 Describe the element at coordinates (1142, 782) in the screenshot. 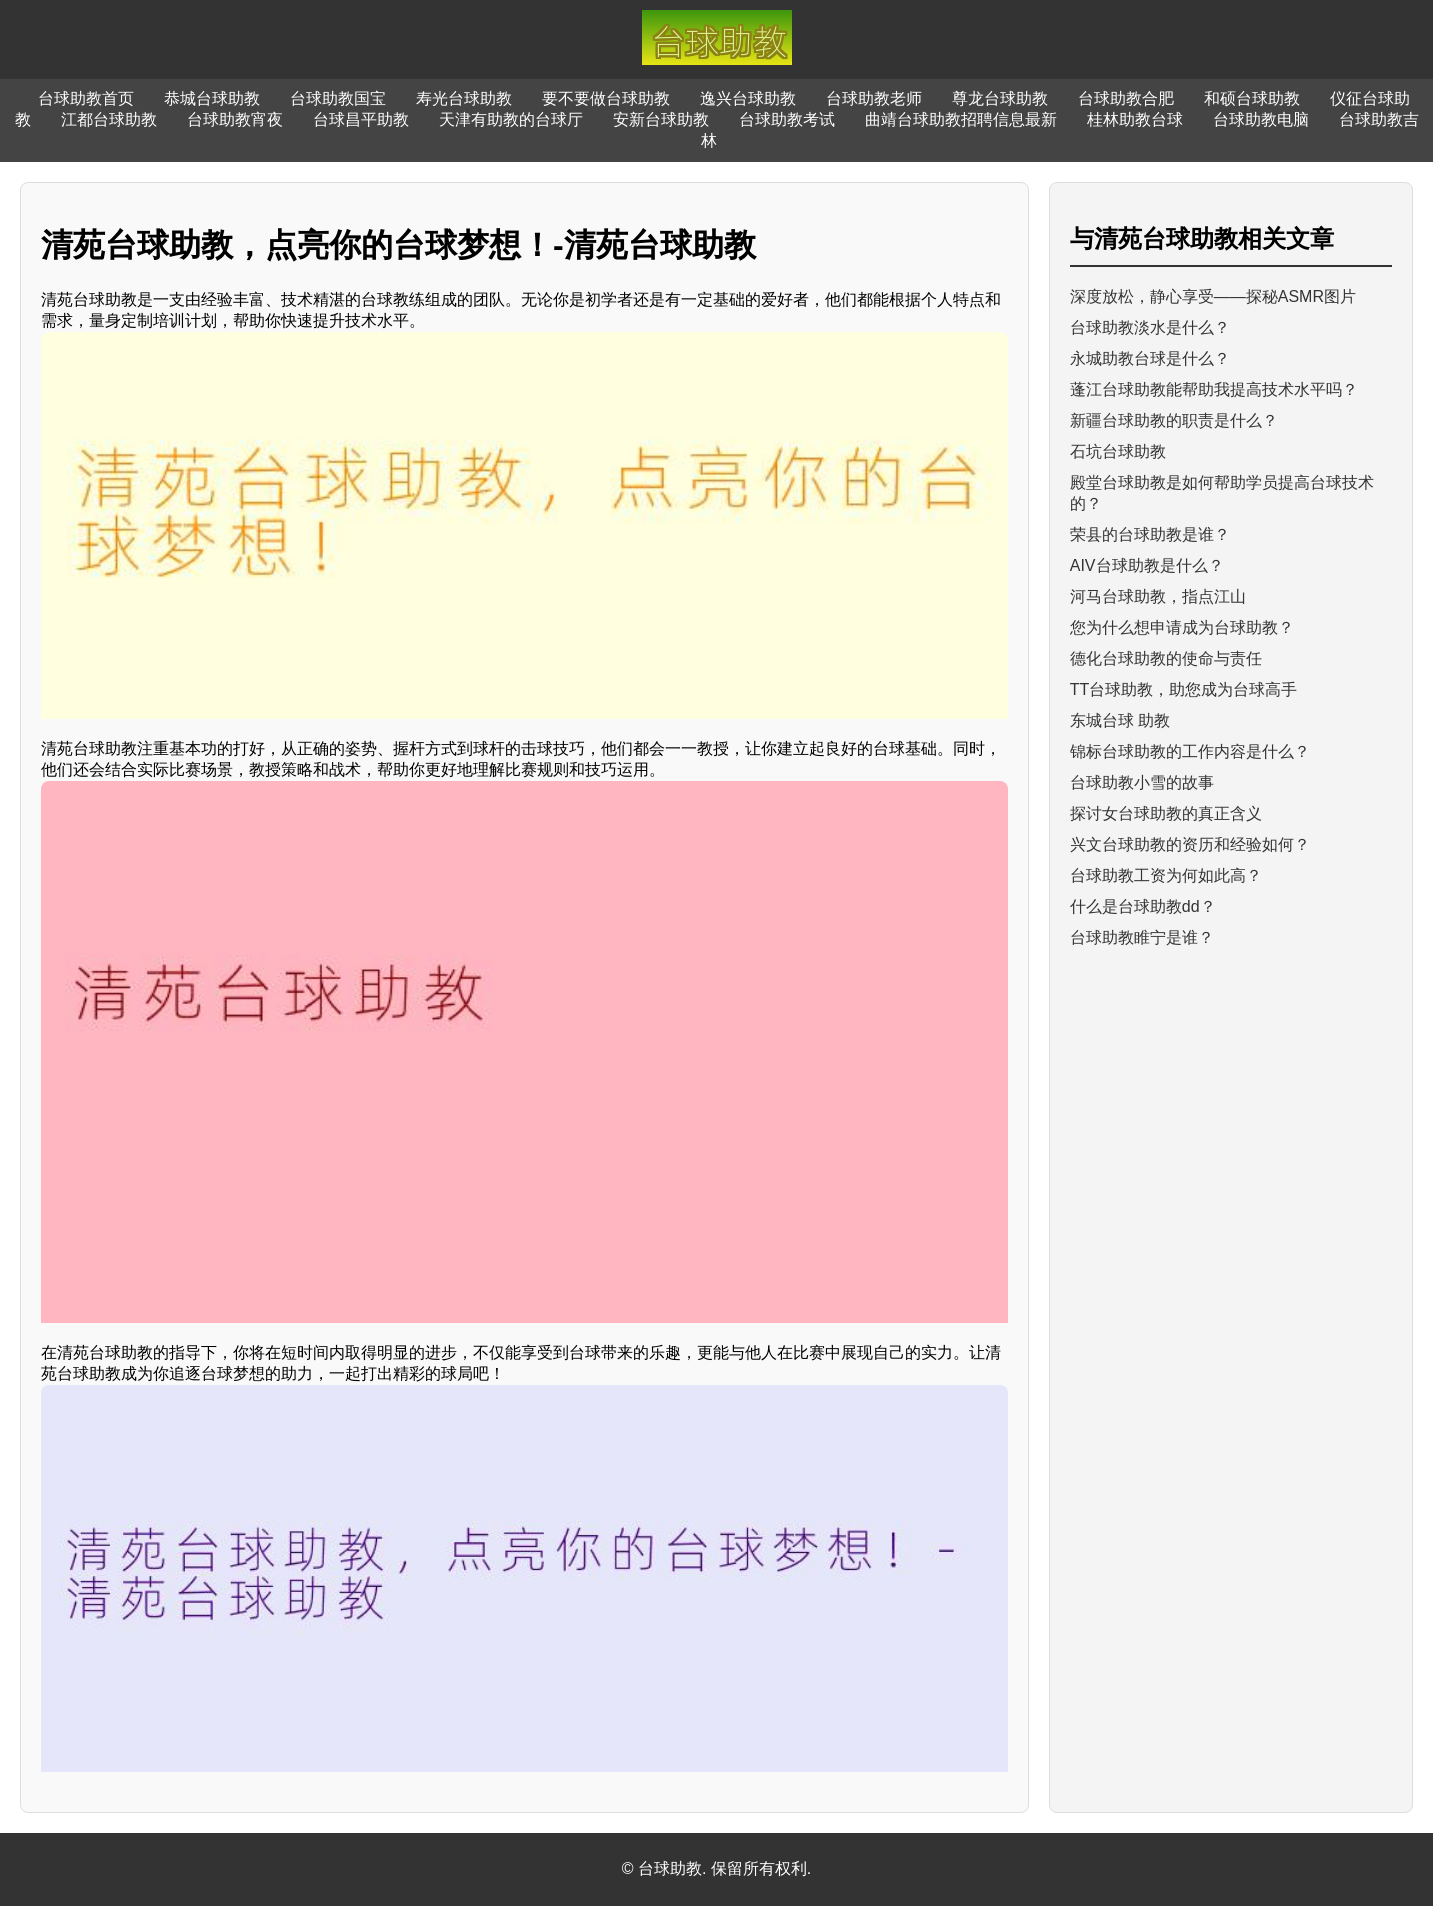

I see `台球助教小雪的故事` at that location.